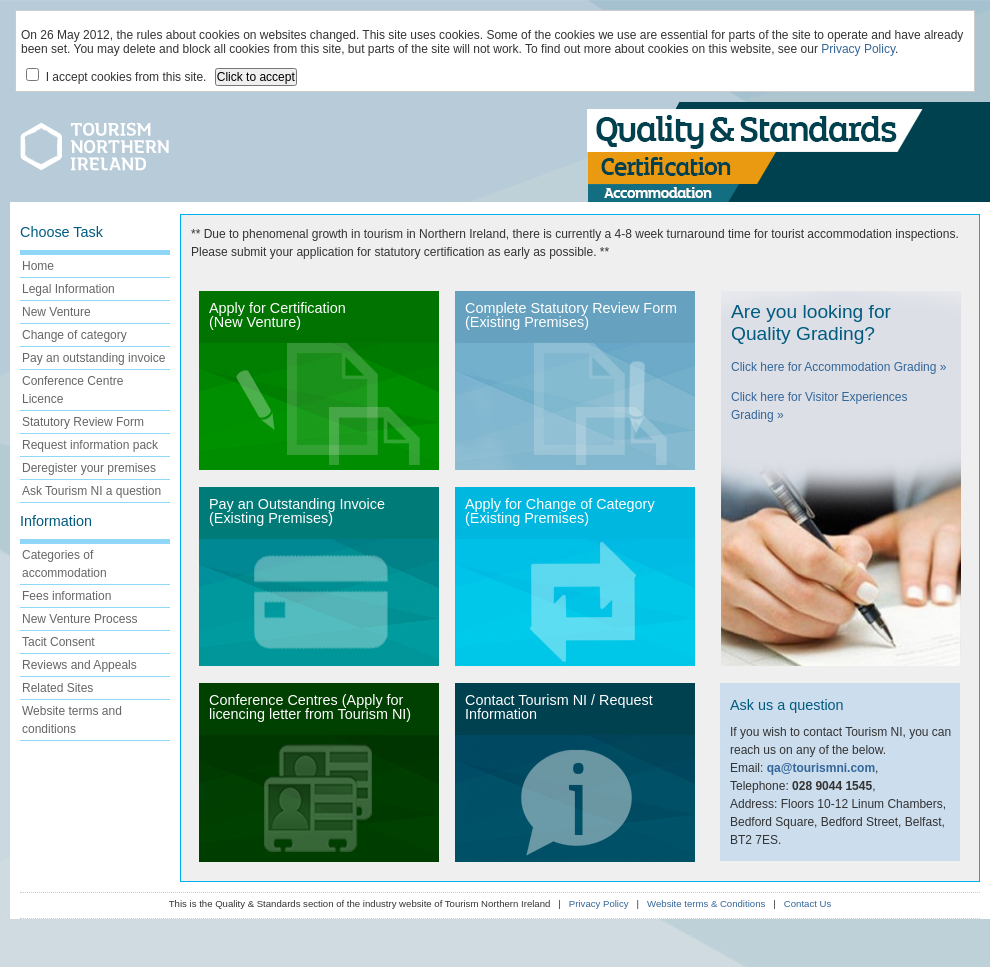 The height and width of the screenshot is (967, 990). What do you see at coordinates (89, 468) in the screenshot?
I see `Deregister your premises` at bounding box center [89, 468].